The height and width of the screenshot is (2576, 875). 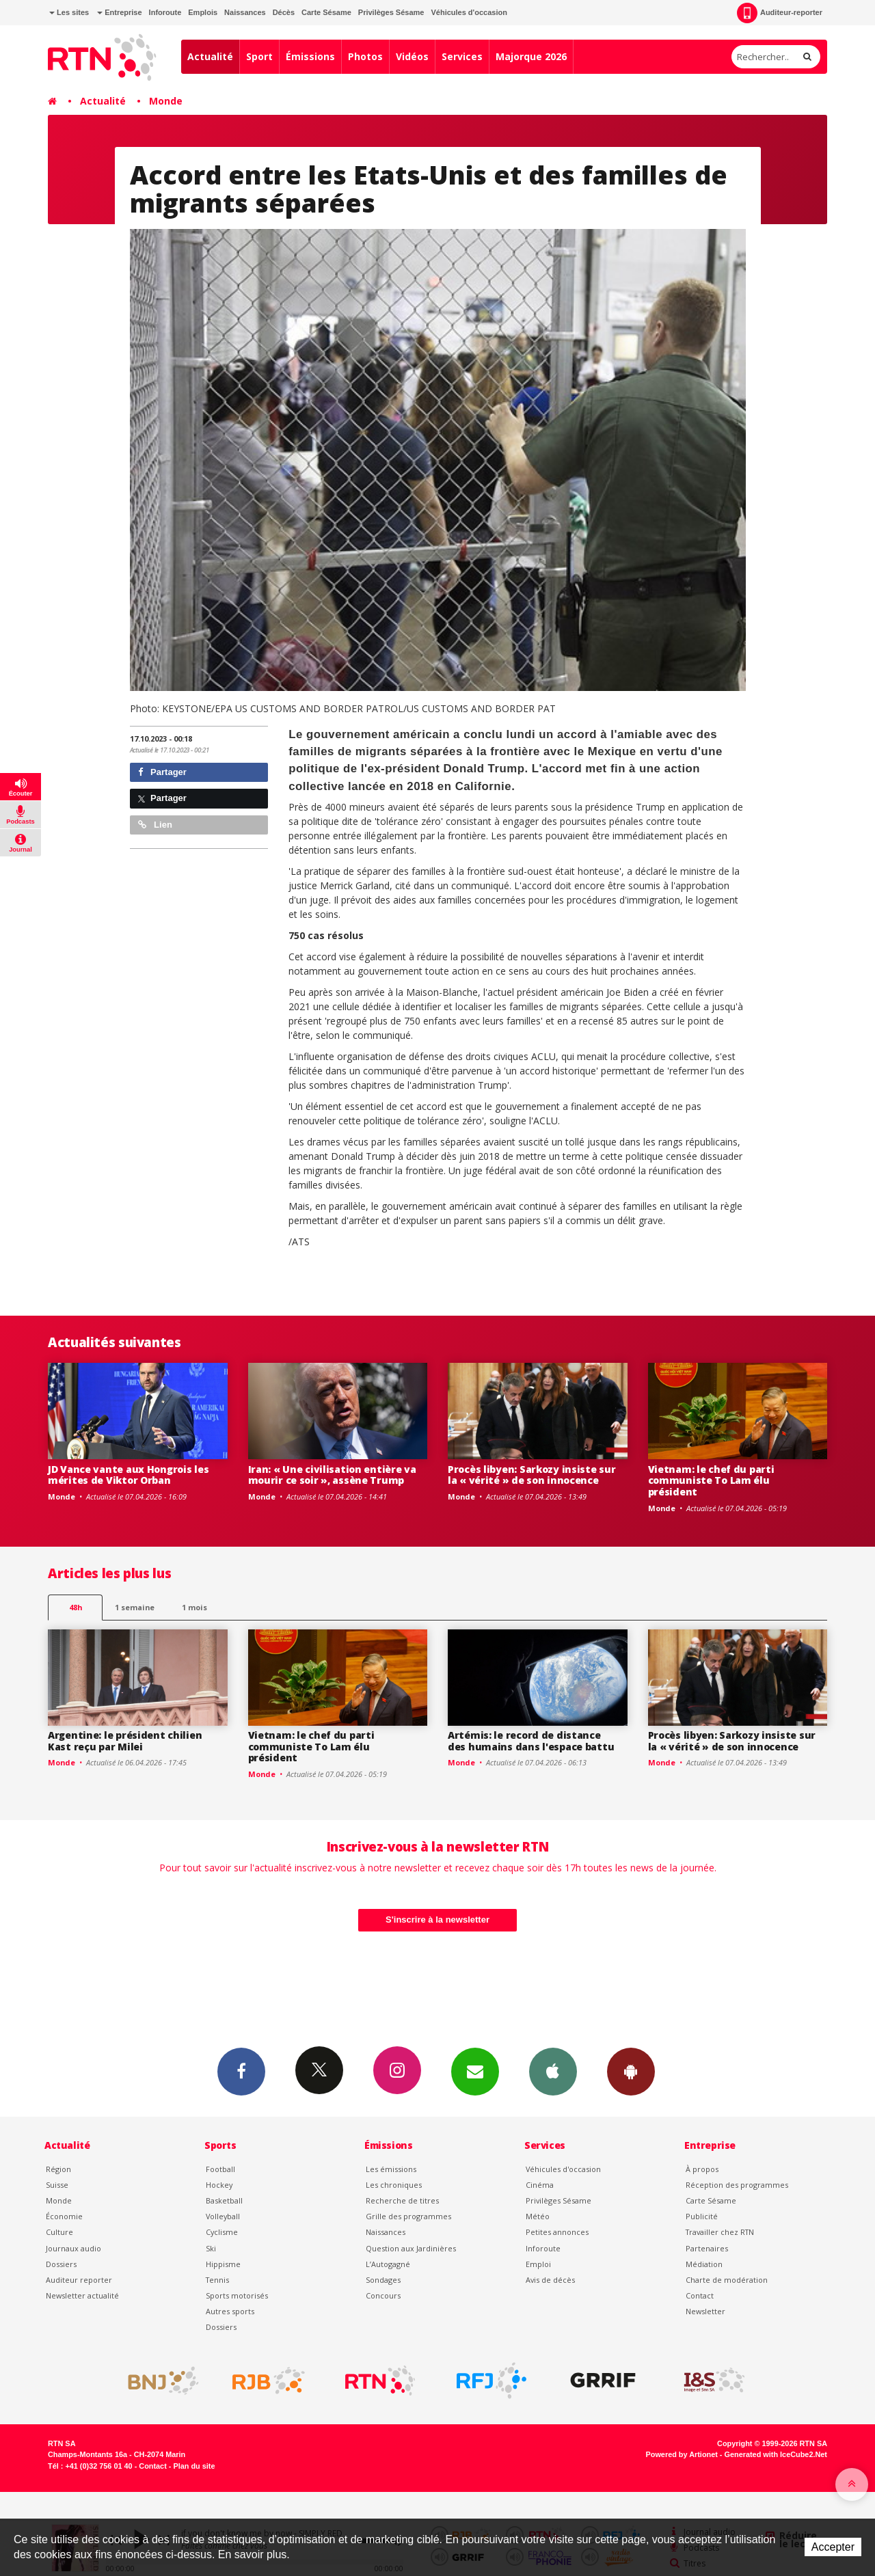 I want to click on Facebook, so click(x=241, y=2071).